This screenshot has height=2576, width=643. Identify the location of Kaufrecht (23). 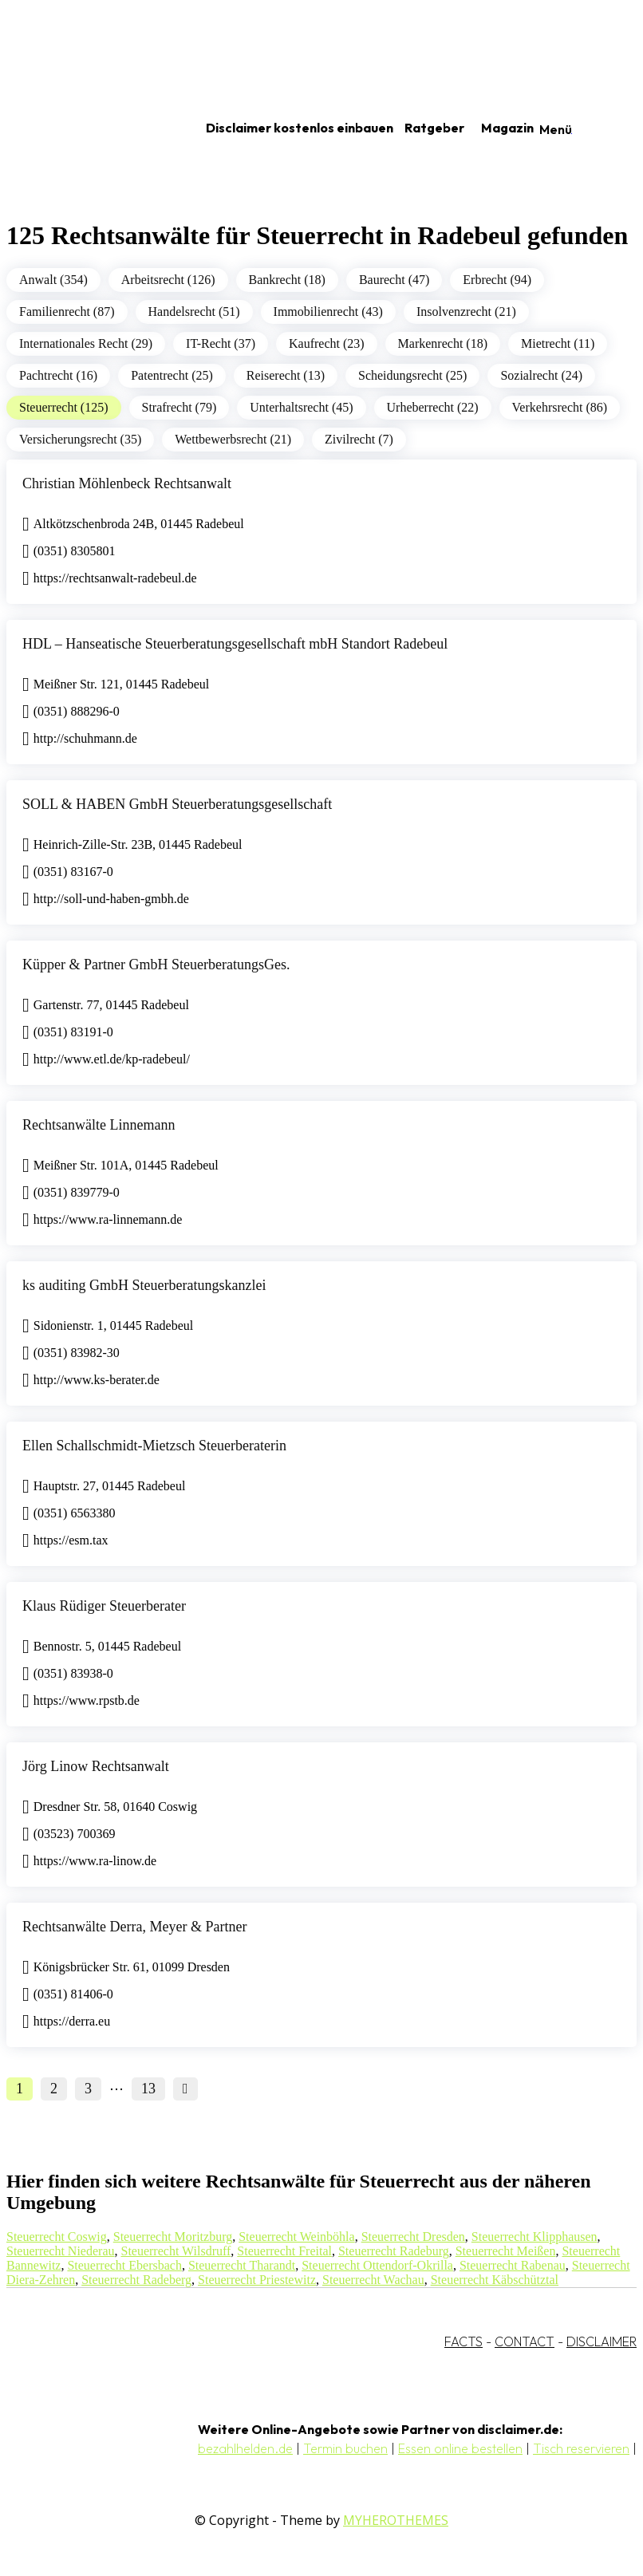
(327, 343).